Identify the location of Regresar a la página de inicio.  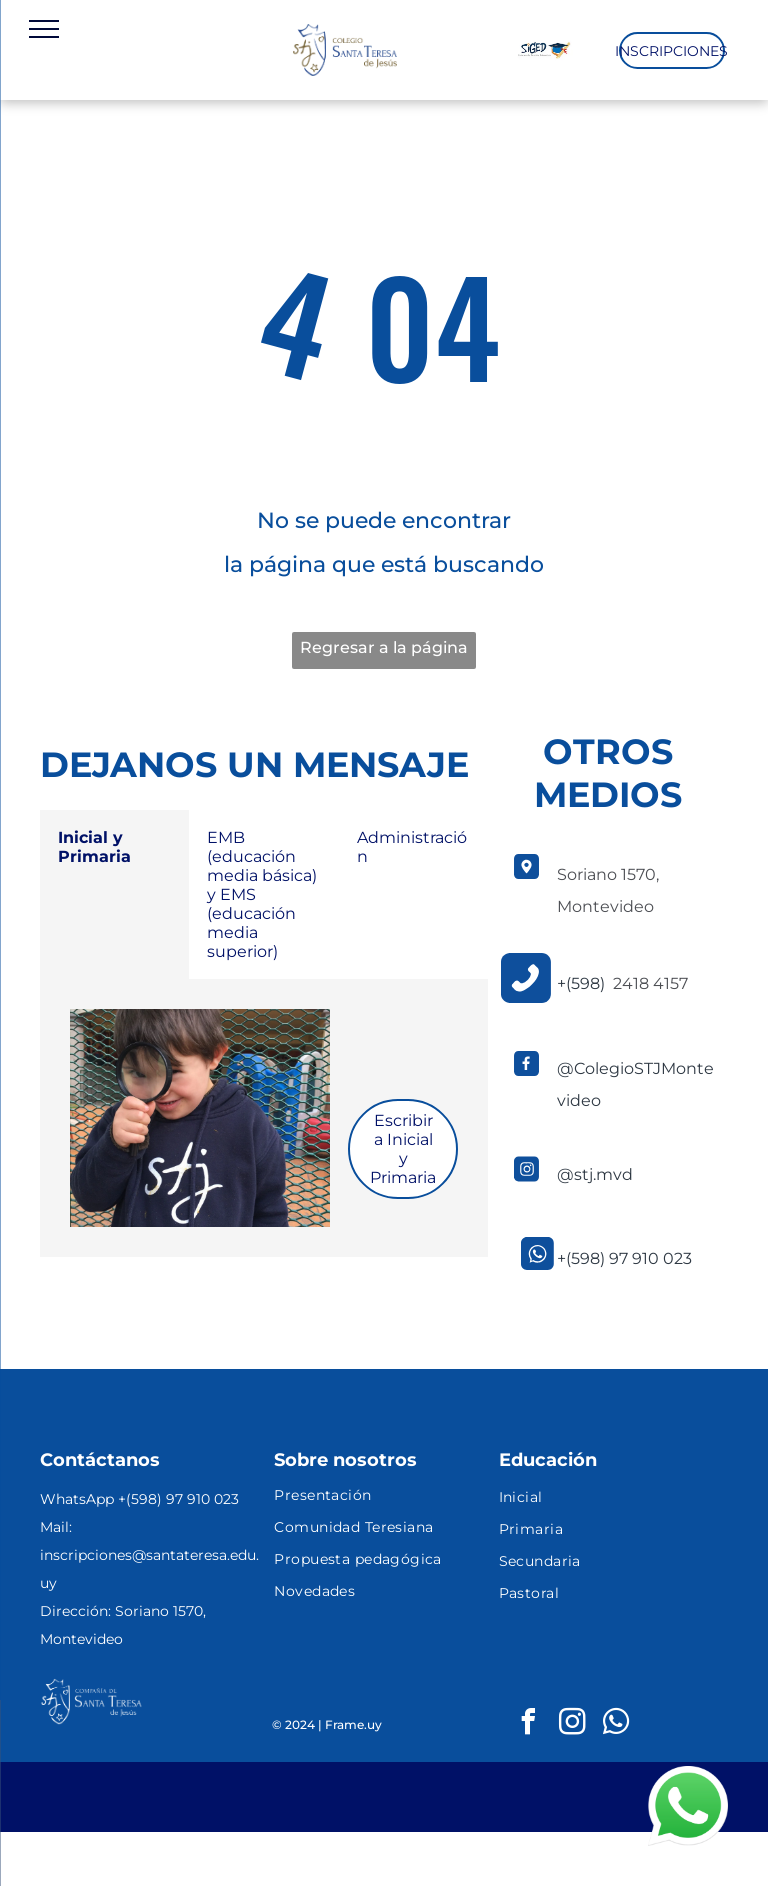
(384, 653).